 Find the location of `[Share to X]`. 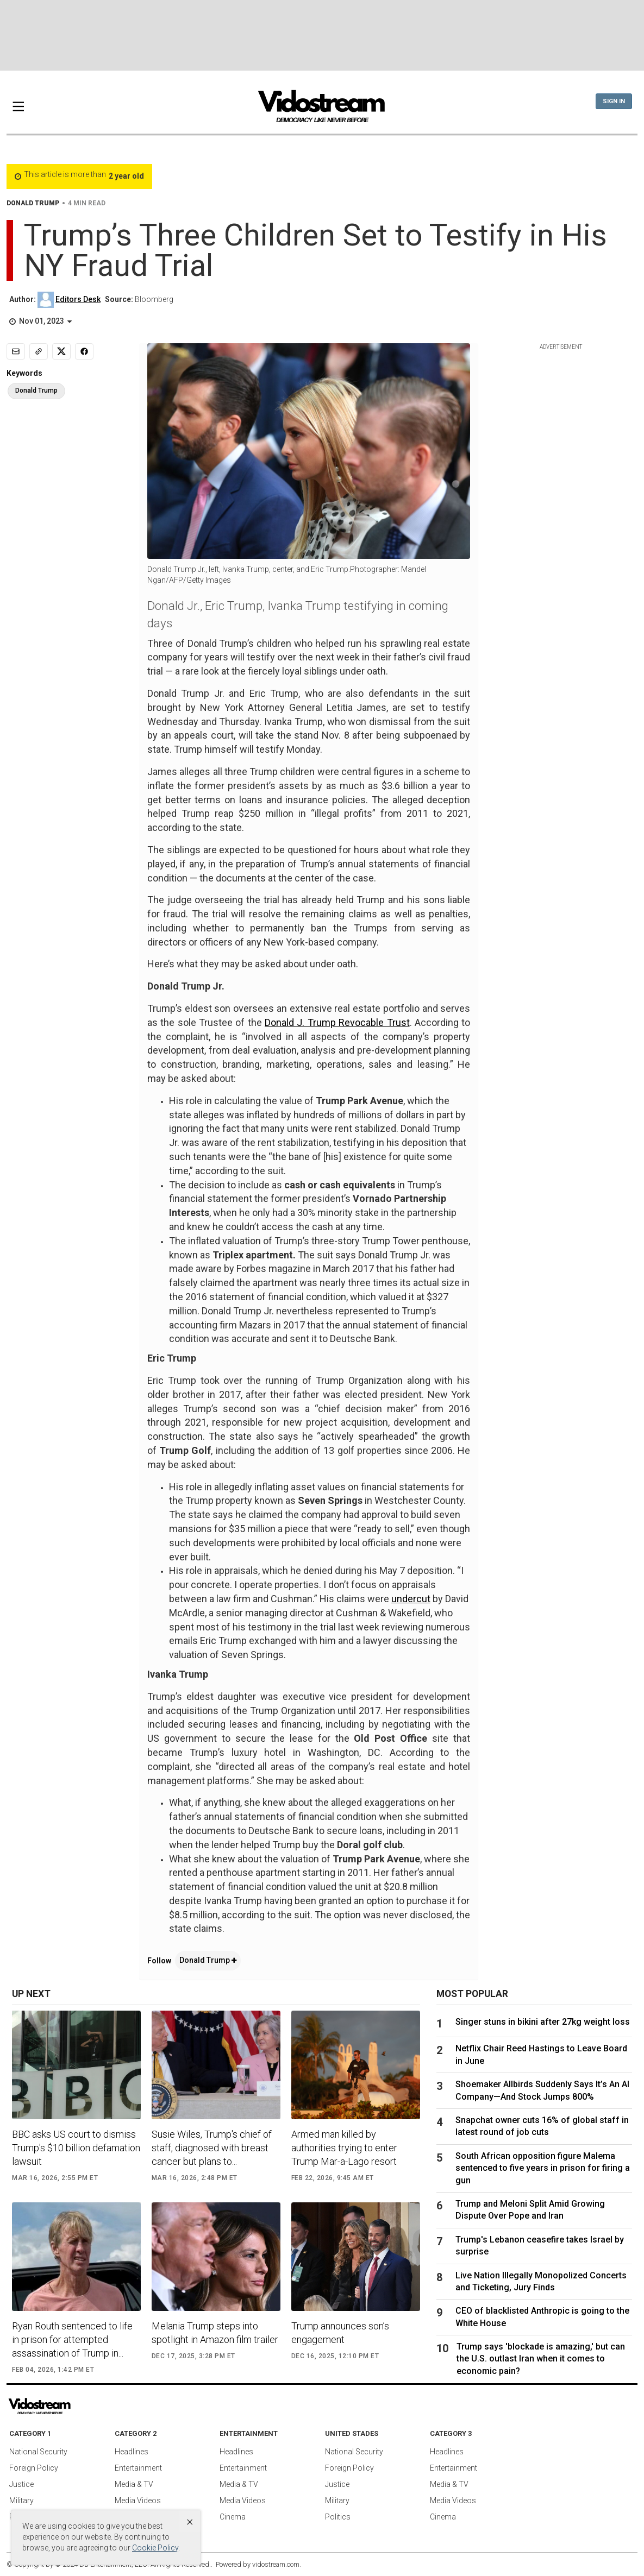

[Share to X] is located at coordinates (61, 351).